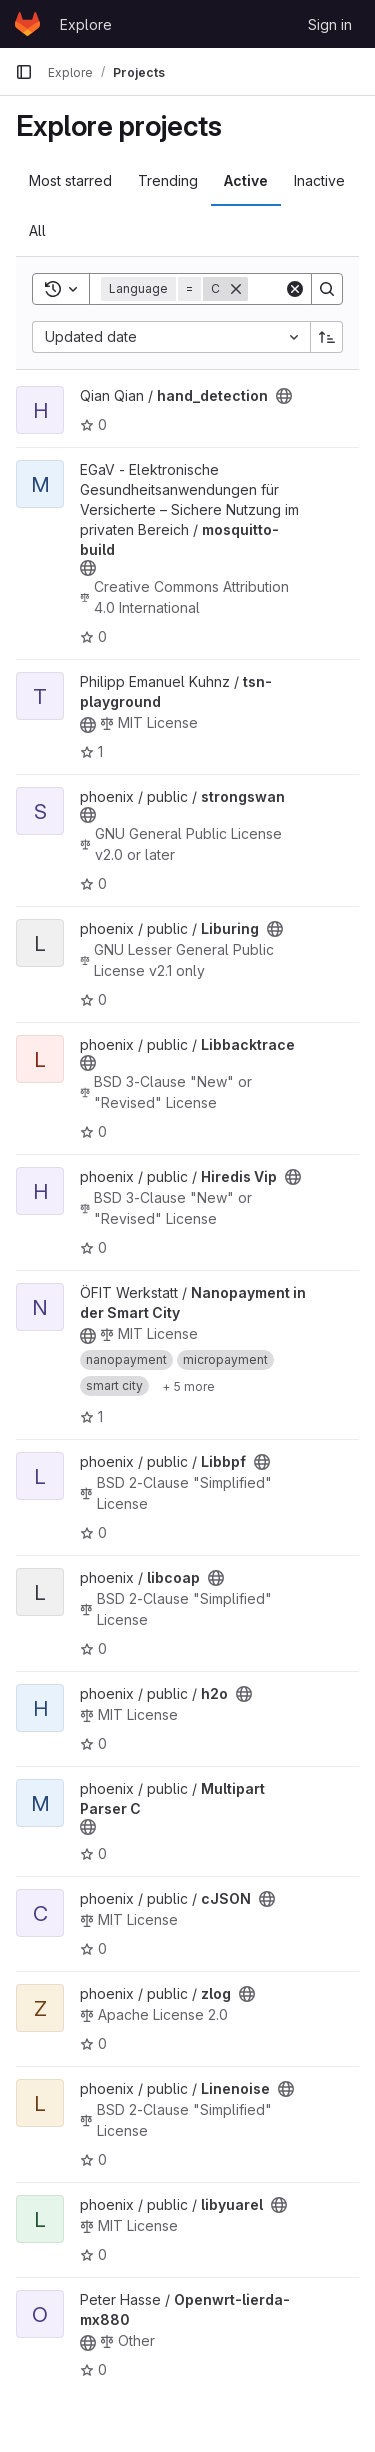  What do you see at coordinates (188, 1386) in the screenshot?
I see `[Show 5 more]` at bounding box center [188, 1386].